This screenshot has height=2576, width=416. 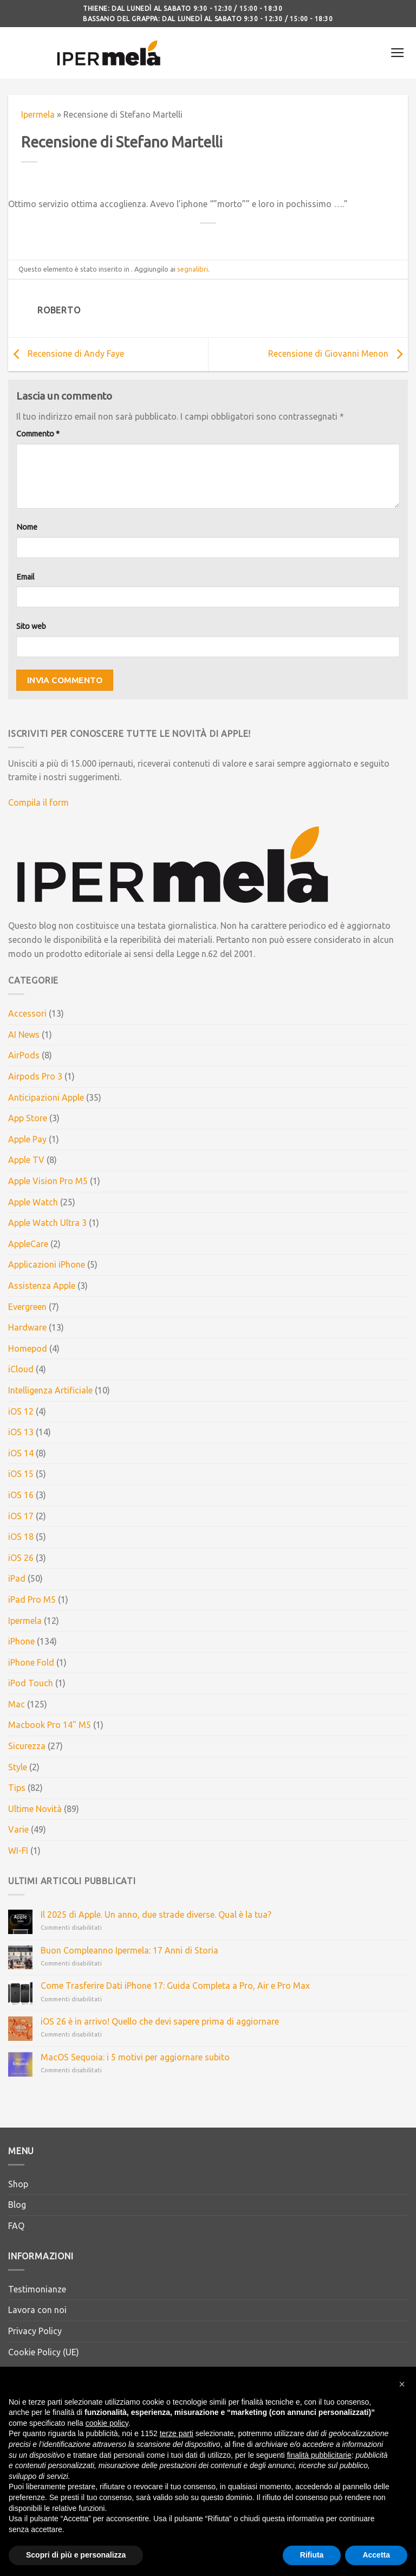 What do you see at coordinates (66, 353) in the screenshot?
I see `Recensione di Andy Faye` at bounding box center [66, 353].